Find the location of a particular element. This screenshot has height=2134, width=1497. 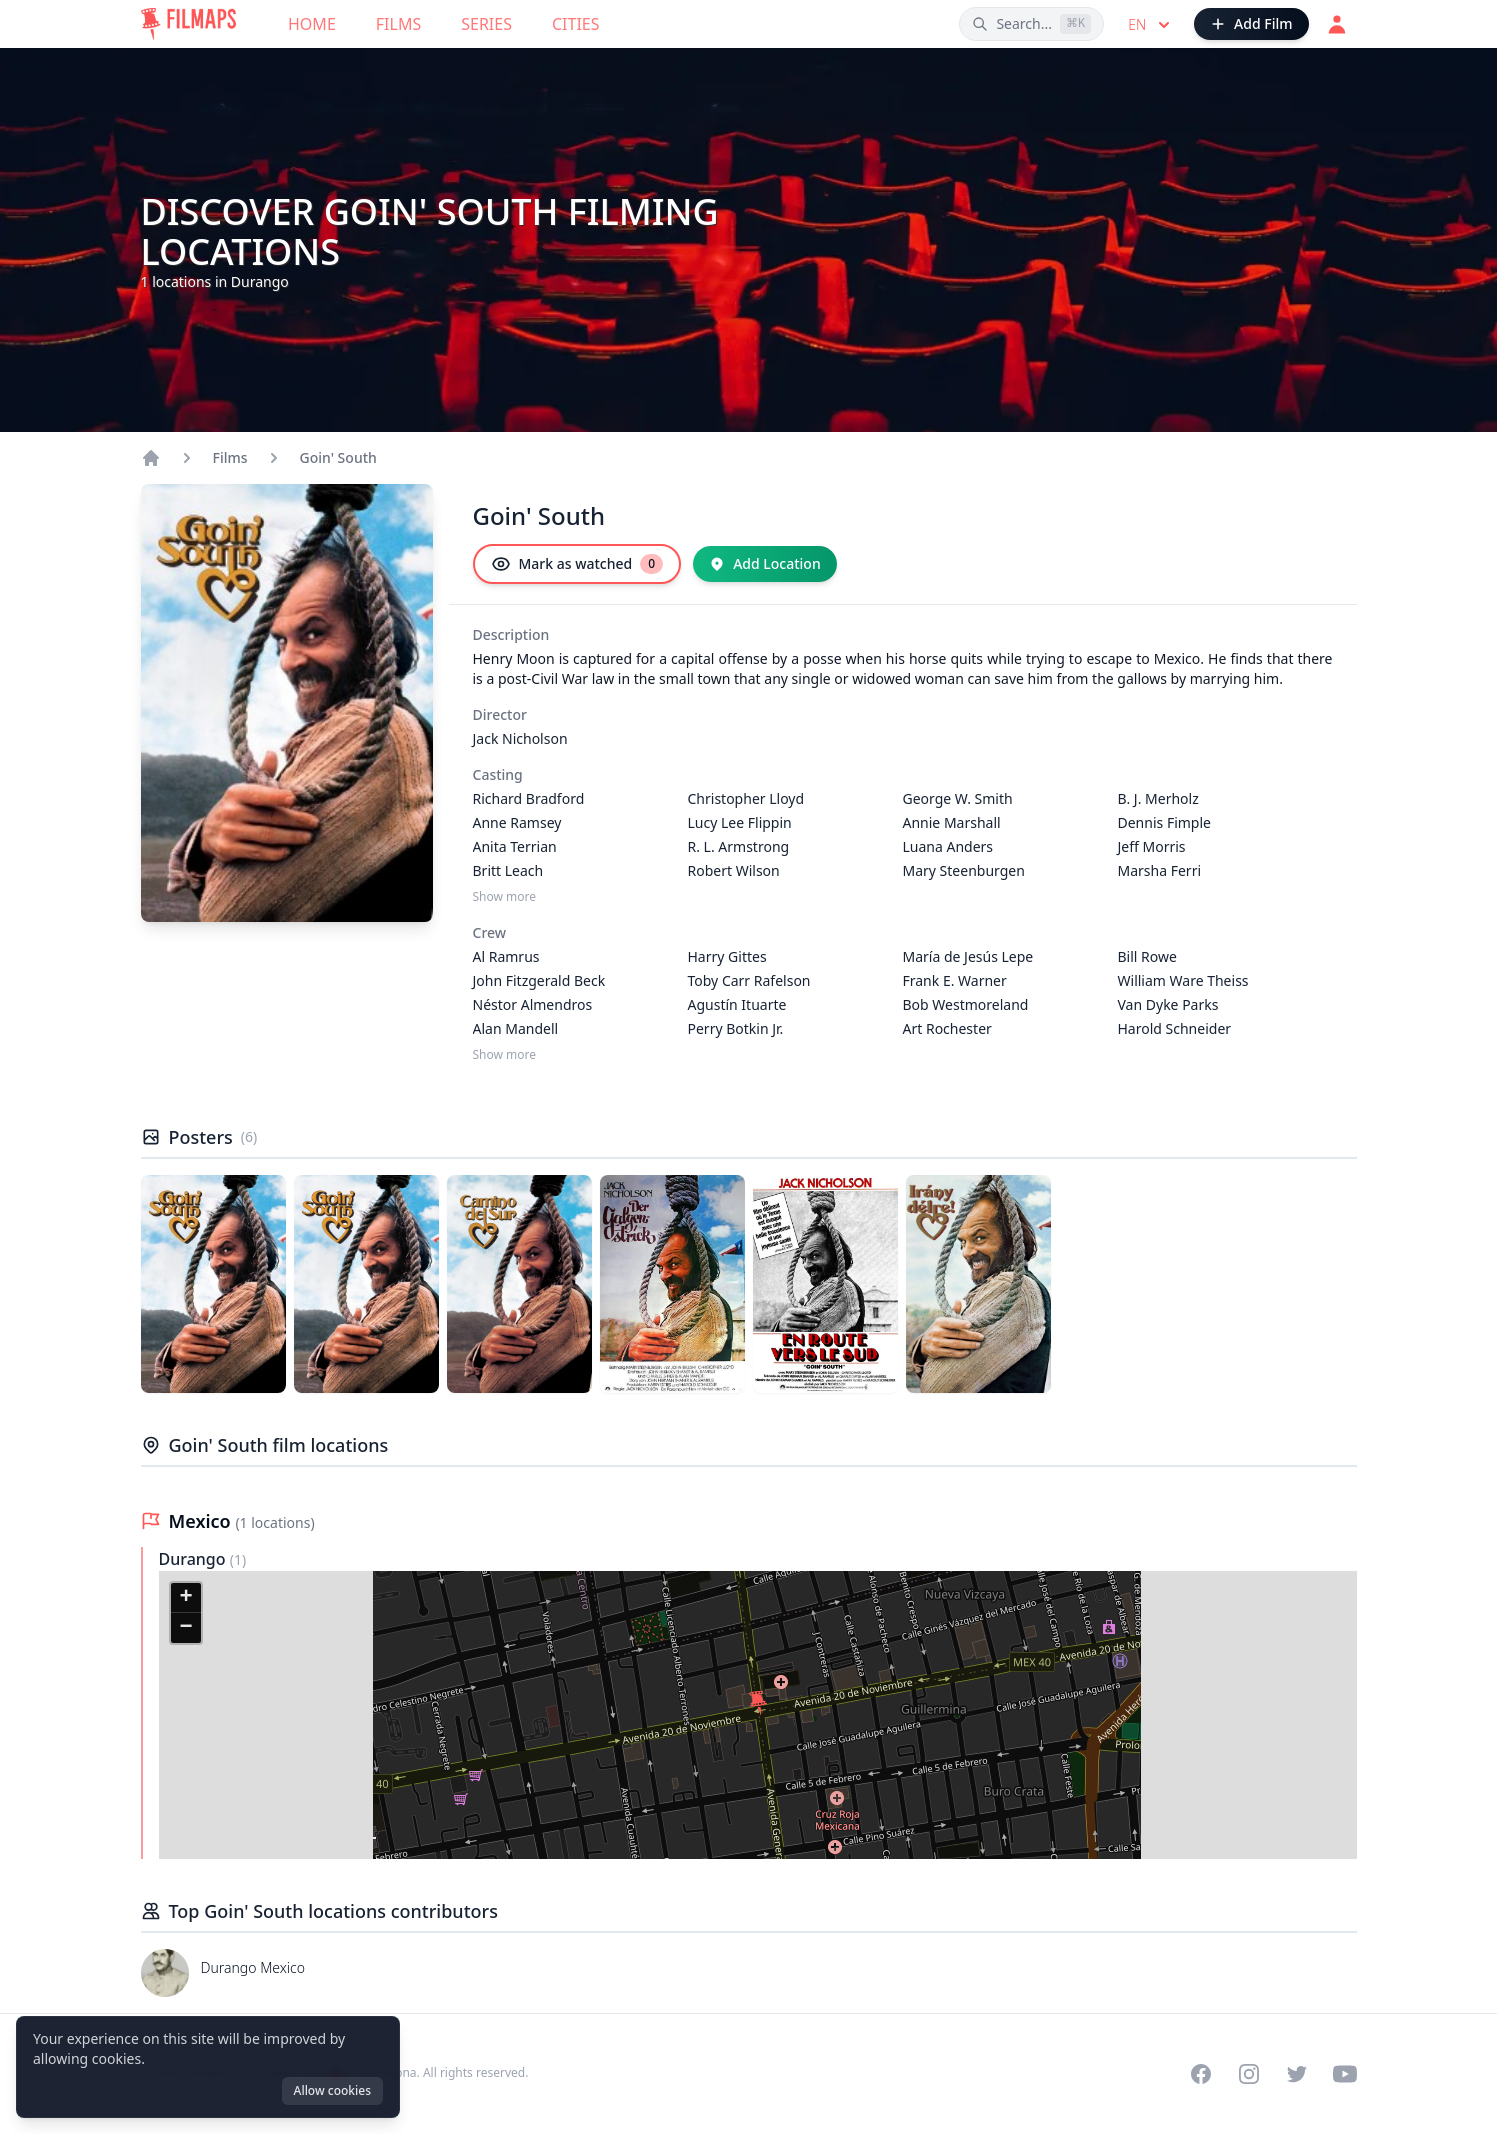

[button] is located at coordinates (758, 1703).